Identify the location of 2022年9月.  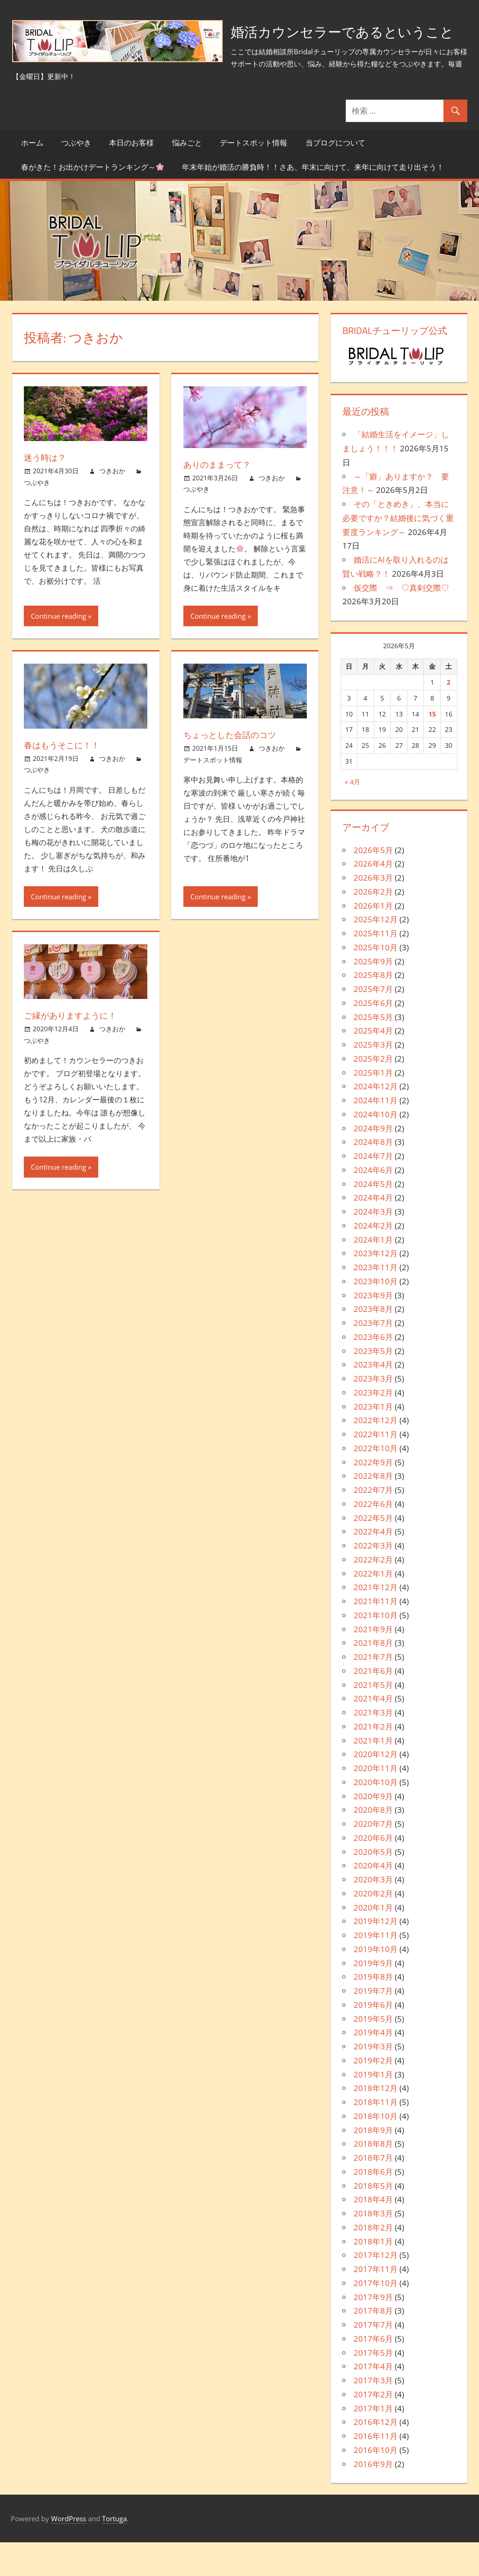
(373, 1496).